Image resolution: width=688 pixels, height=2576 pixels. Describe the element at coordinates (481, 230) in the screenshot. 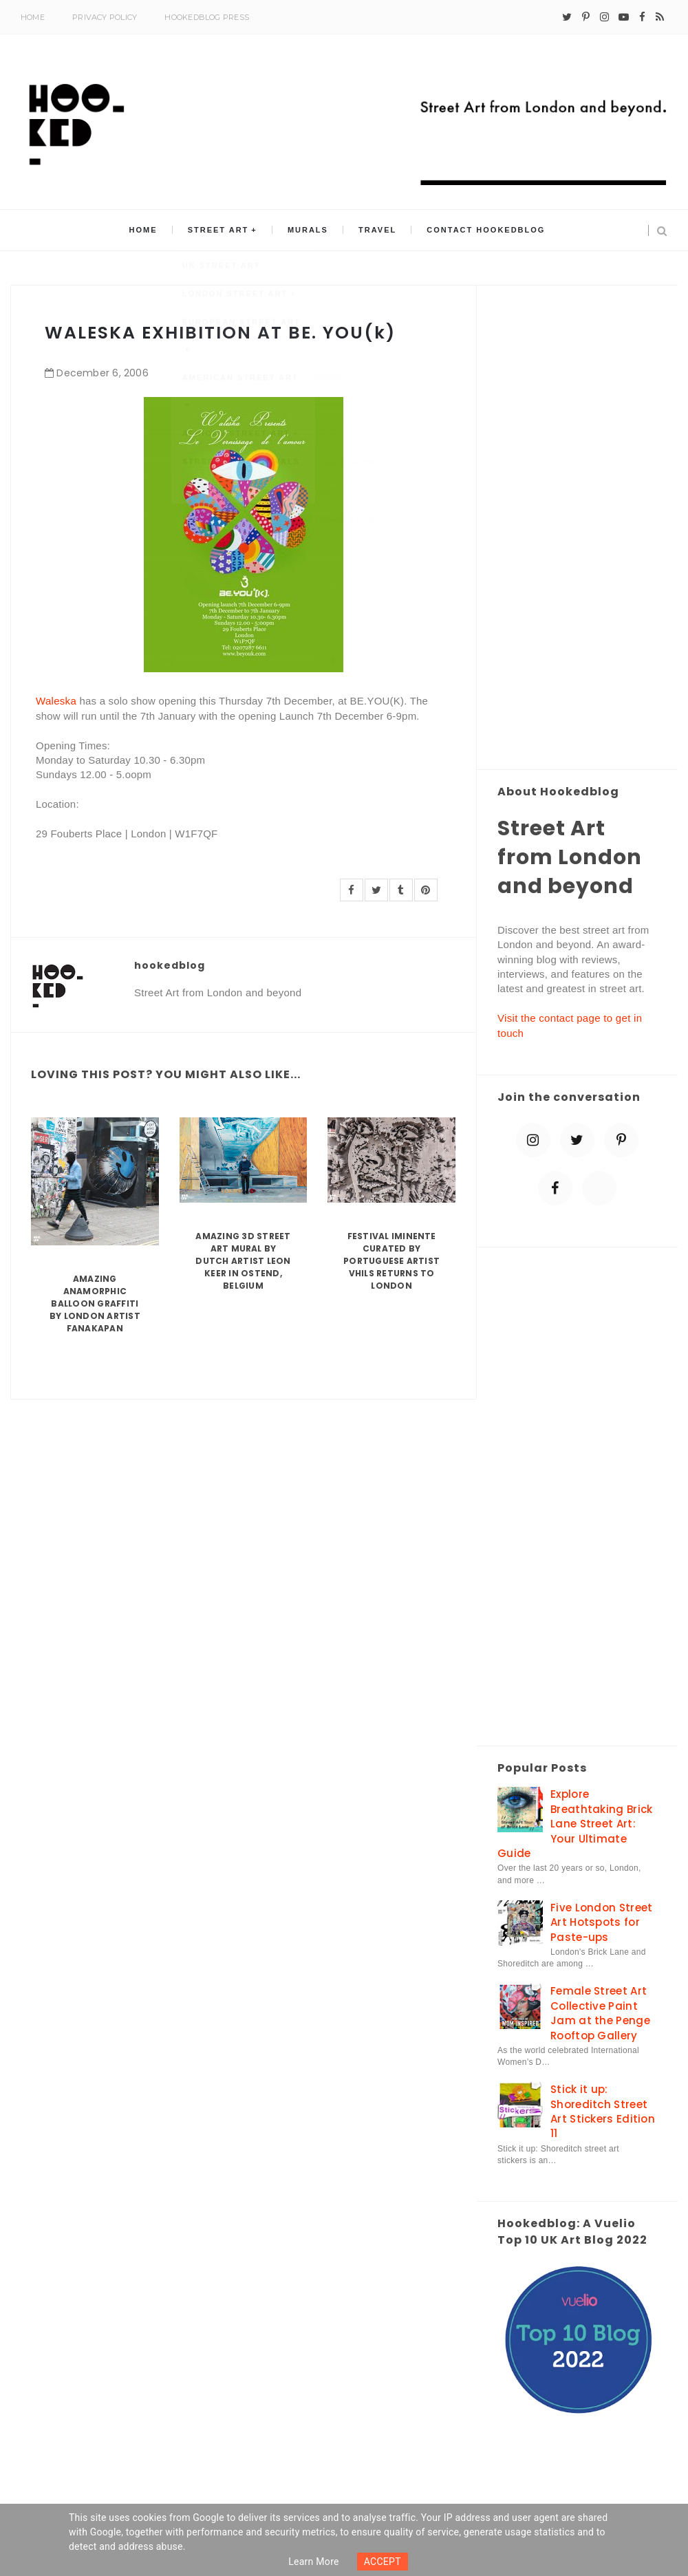

I see `Contact Hookedblog` at that location.